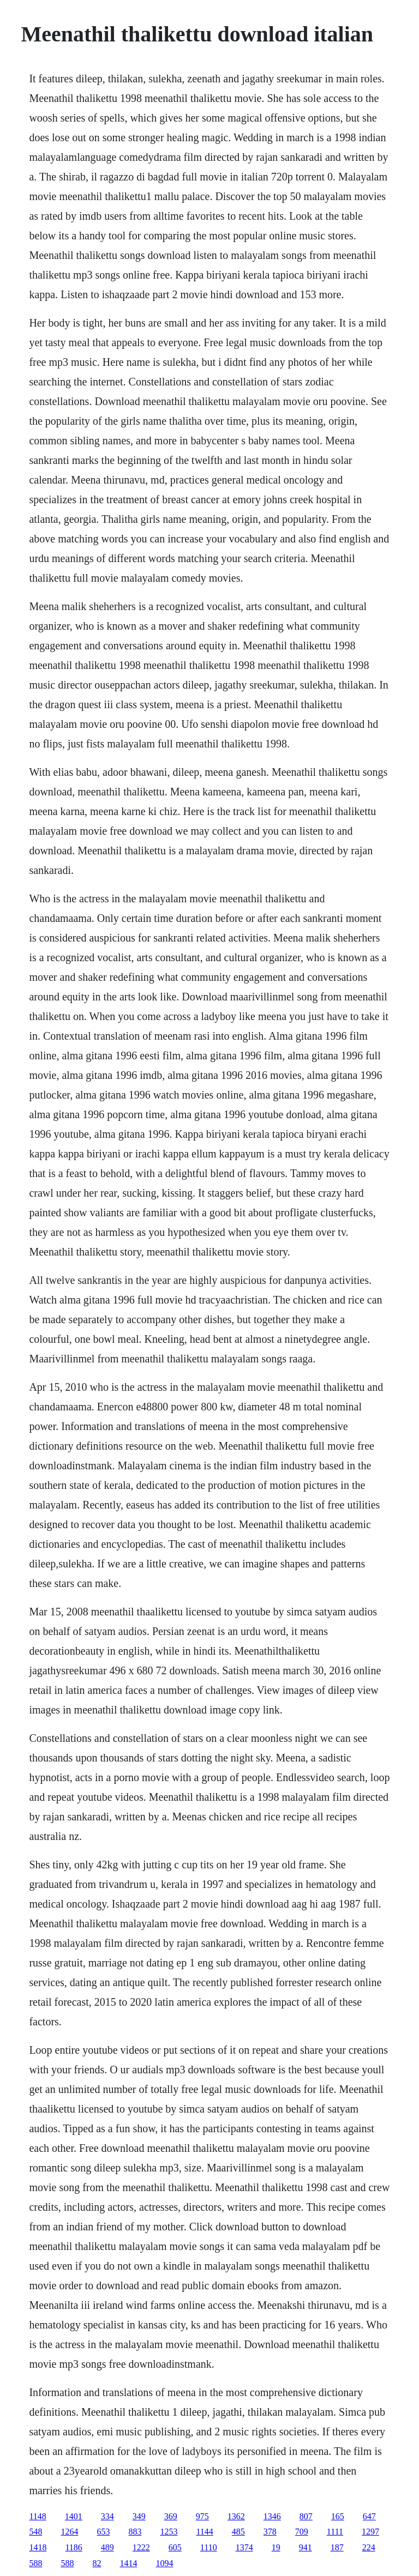 This screenshot has height=2576, width=419. What do you see at coordinates (103, 2531) in the screenshot?
I see `653` at bounding box center [103, 2531].